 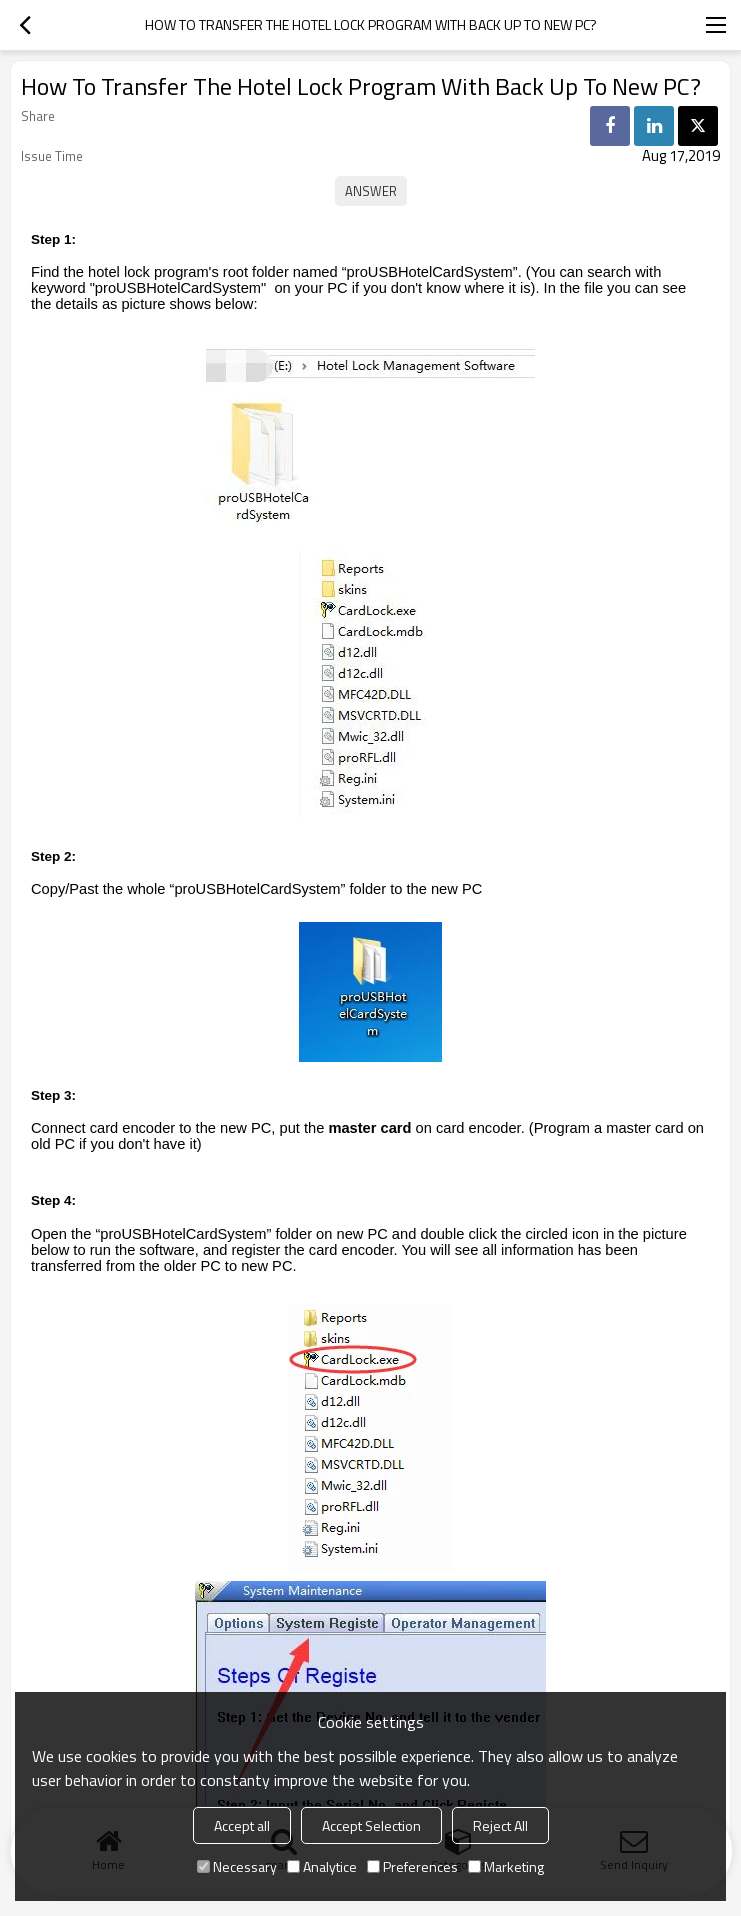 What do you see at coordinates (412, 1866) in the screenshot?
I see `Preferences` at bounding box center [412, 1866].